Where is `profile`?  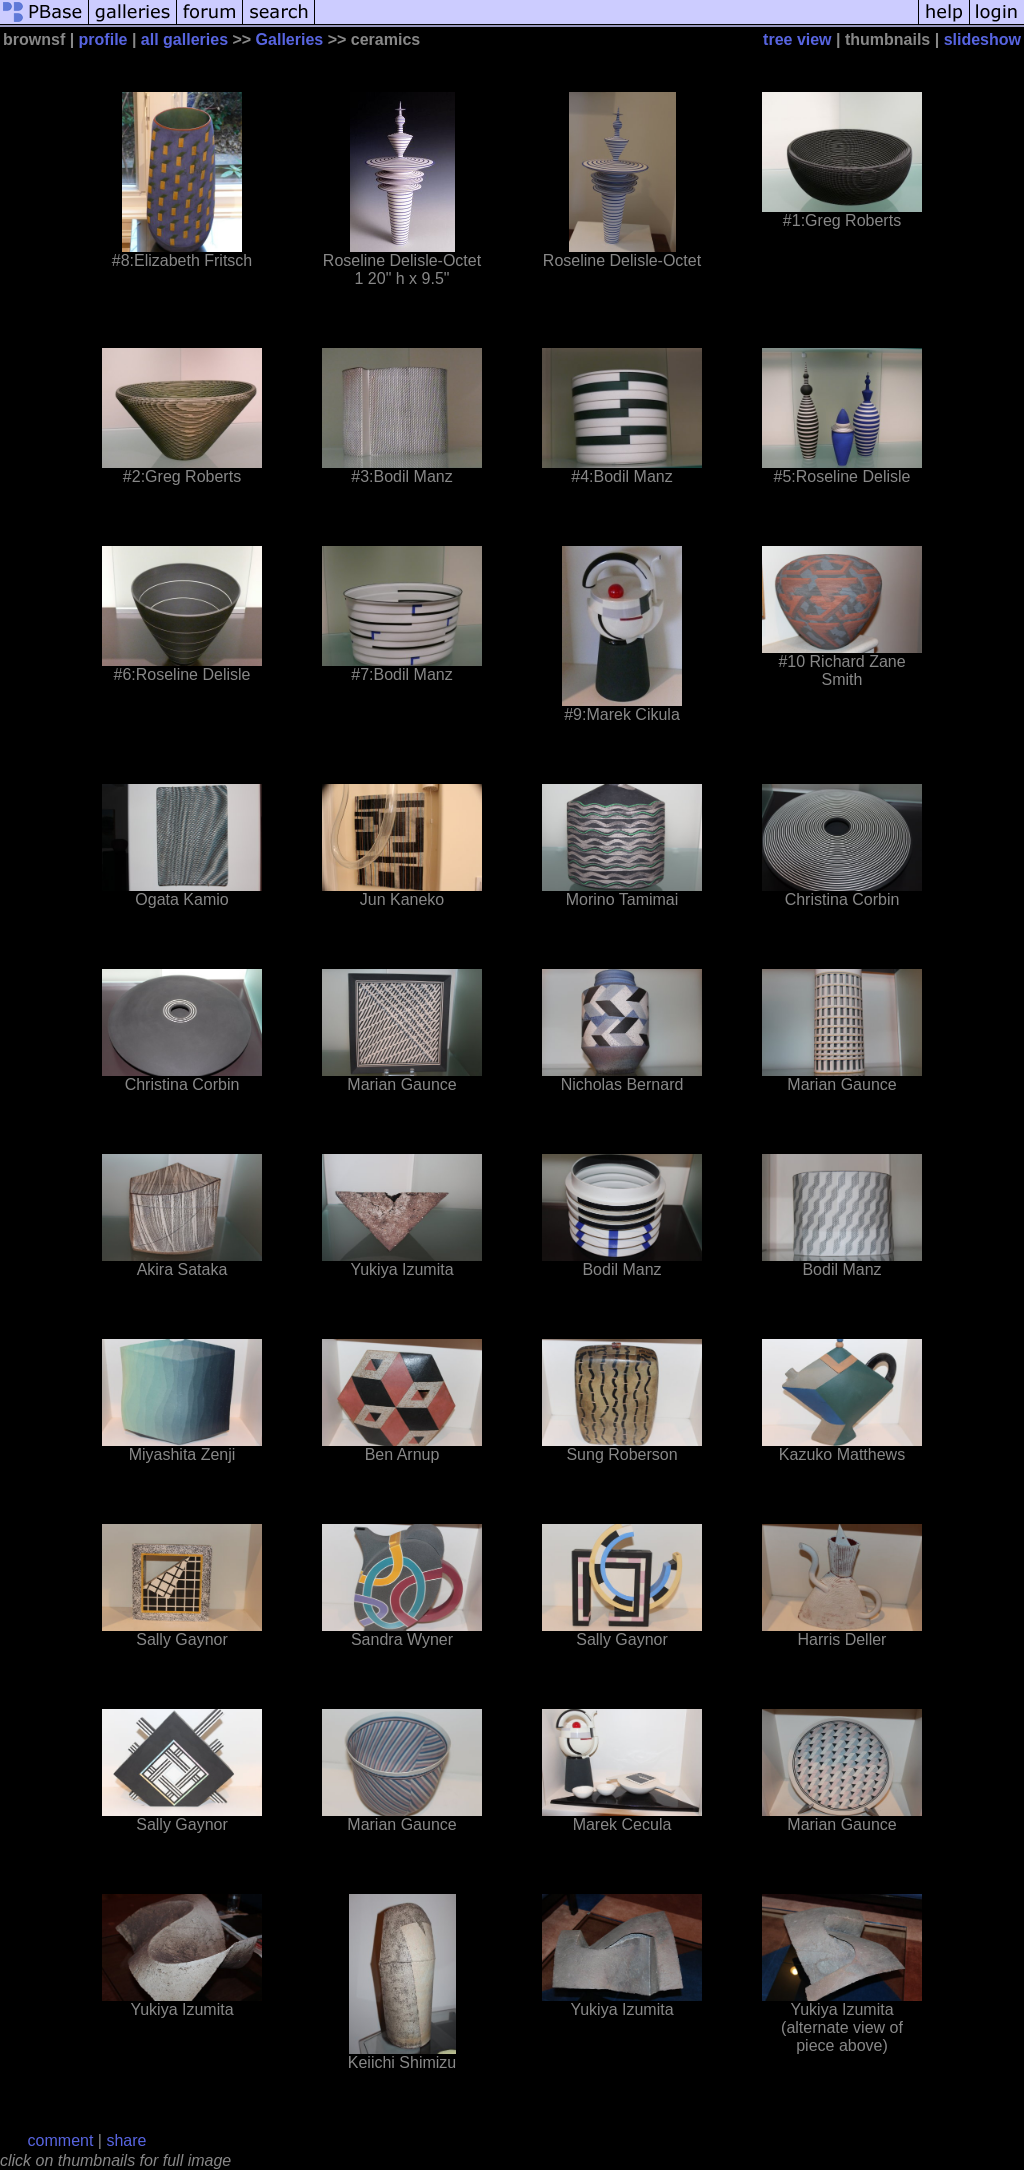 profile is located at coordinates (103, 39).